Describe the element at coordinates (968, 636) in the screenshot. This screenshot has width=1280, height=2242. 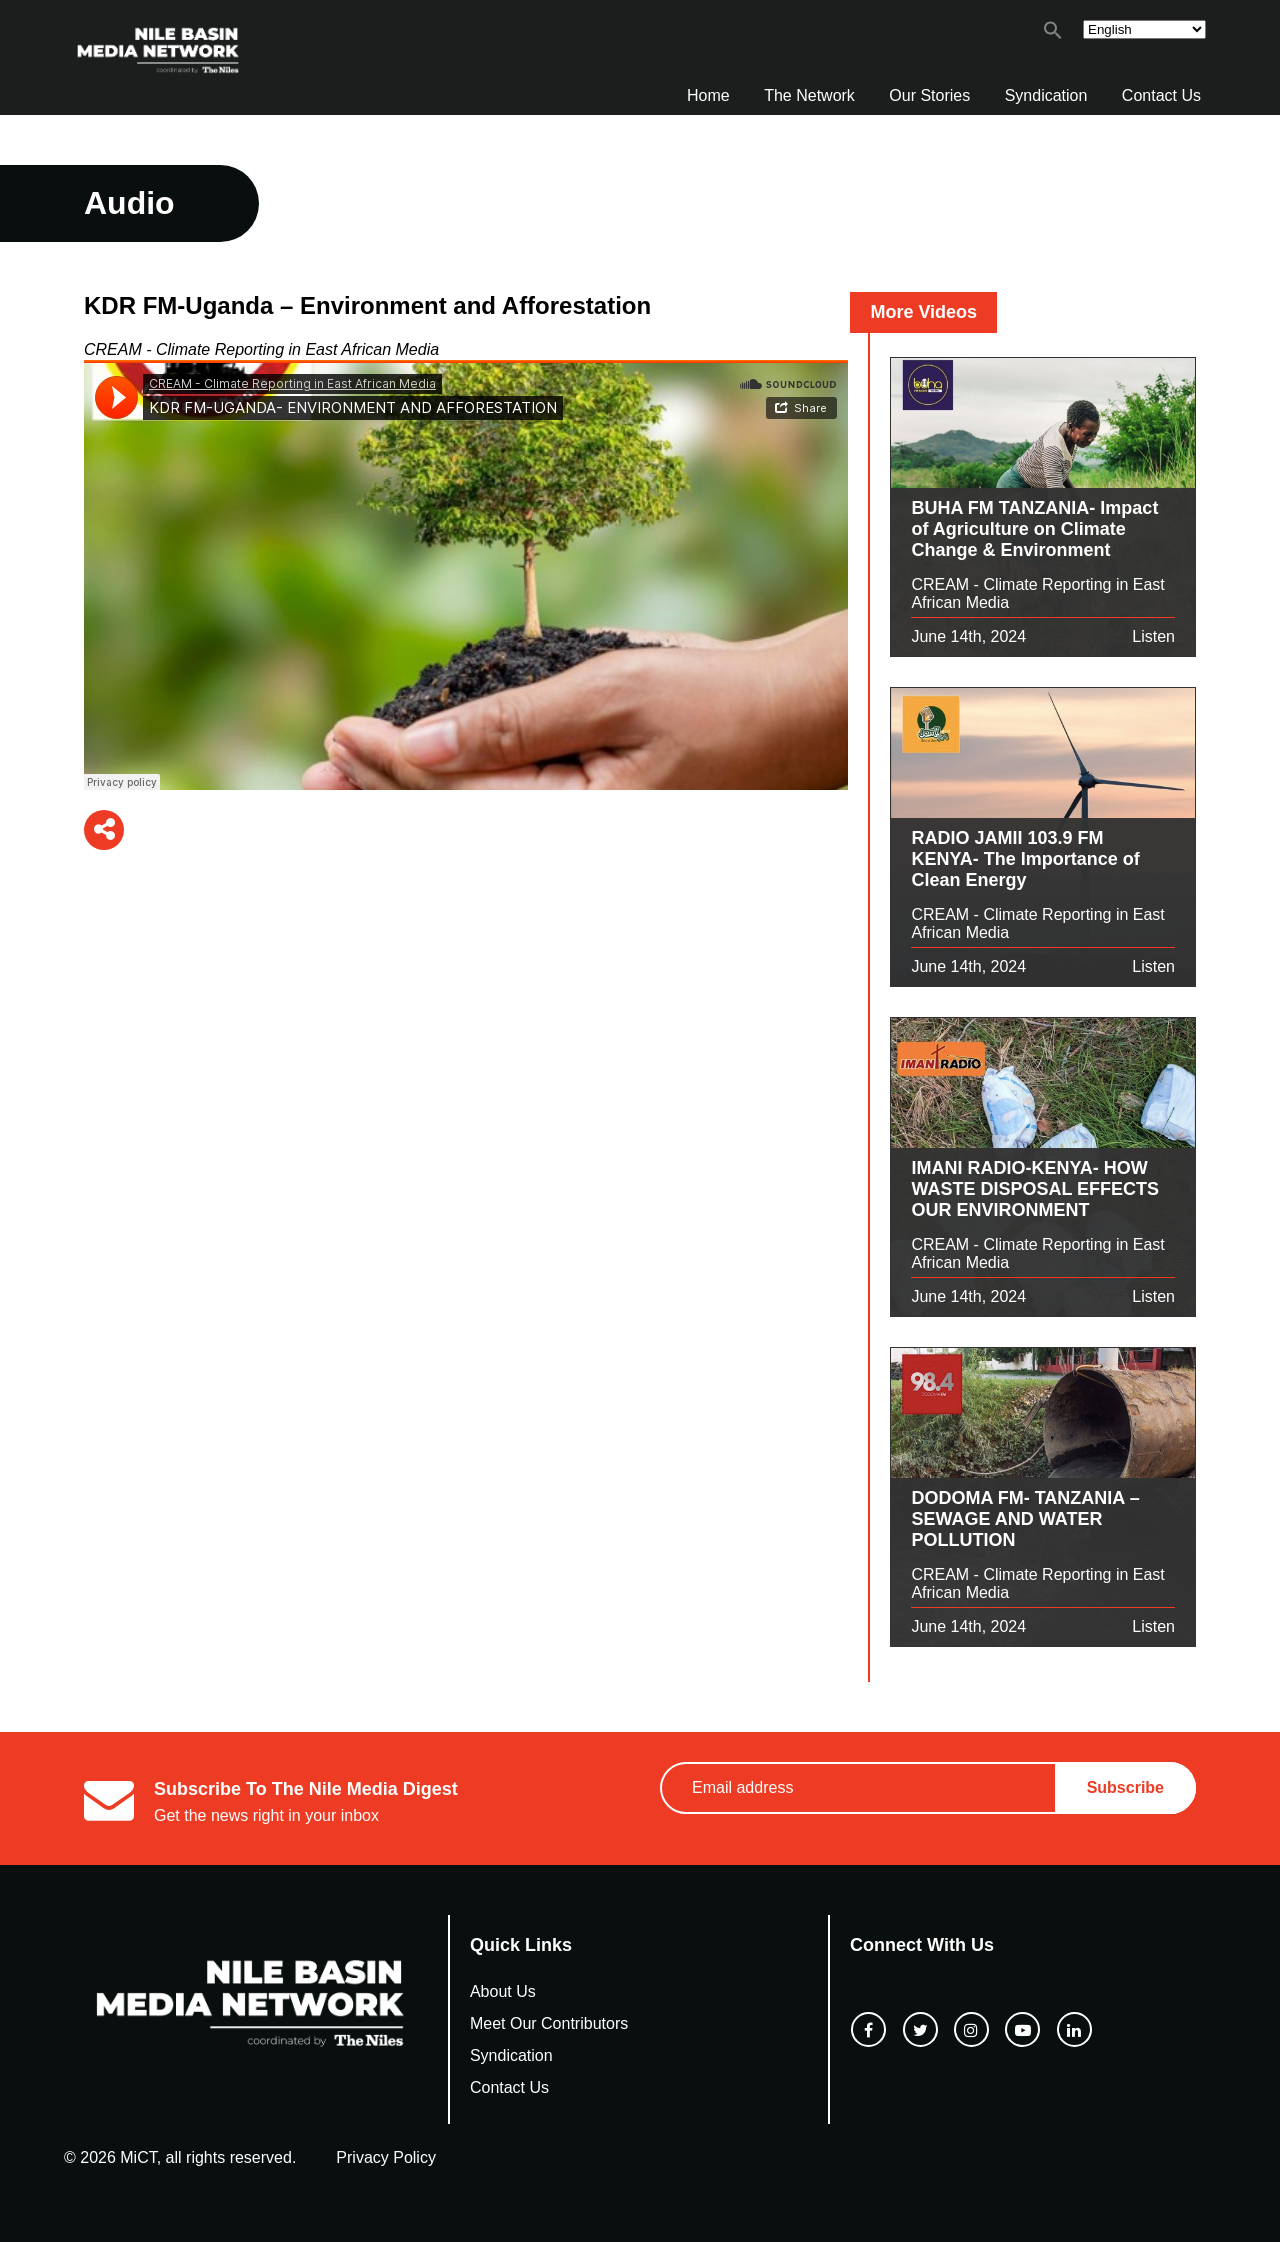
I see `June 14th, 2024` at that location.